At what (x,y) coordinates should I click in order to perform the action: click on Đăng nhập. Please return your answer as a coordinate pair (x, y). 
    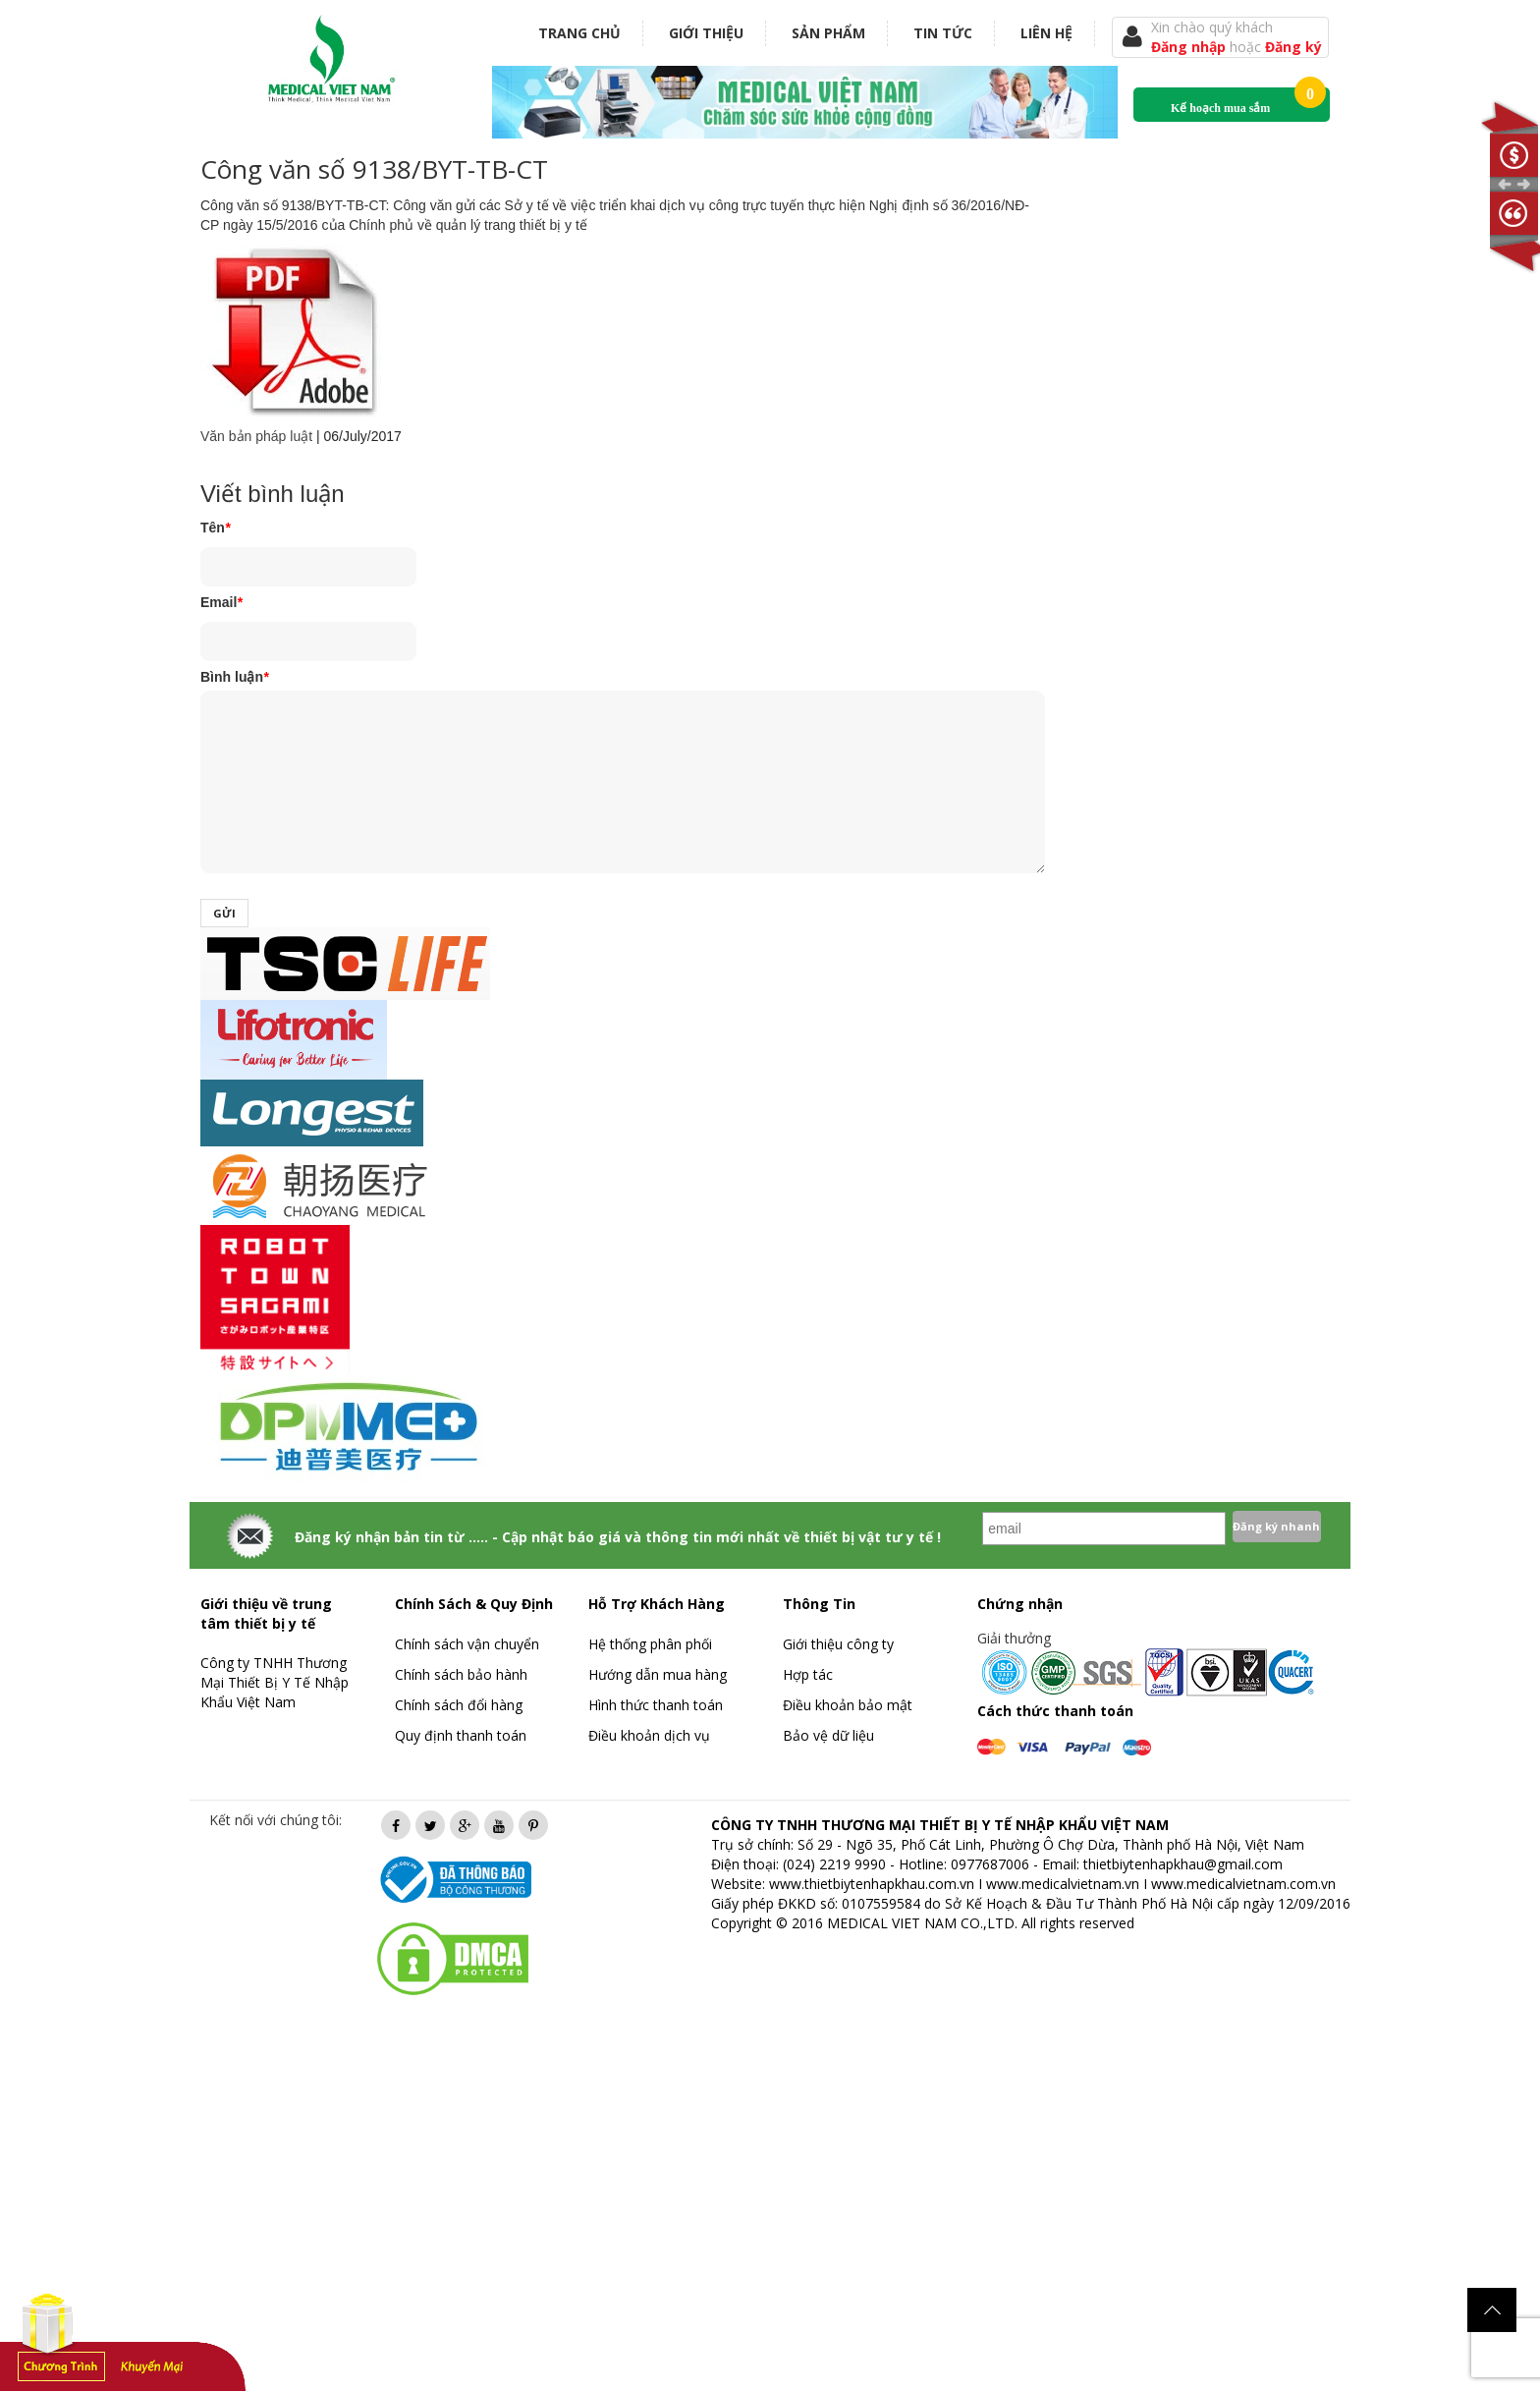
    Looking at the image, I should click on (1190, 46).